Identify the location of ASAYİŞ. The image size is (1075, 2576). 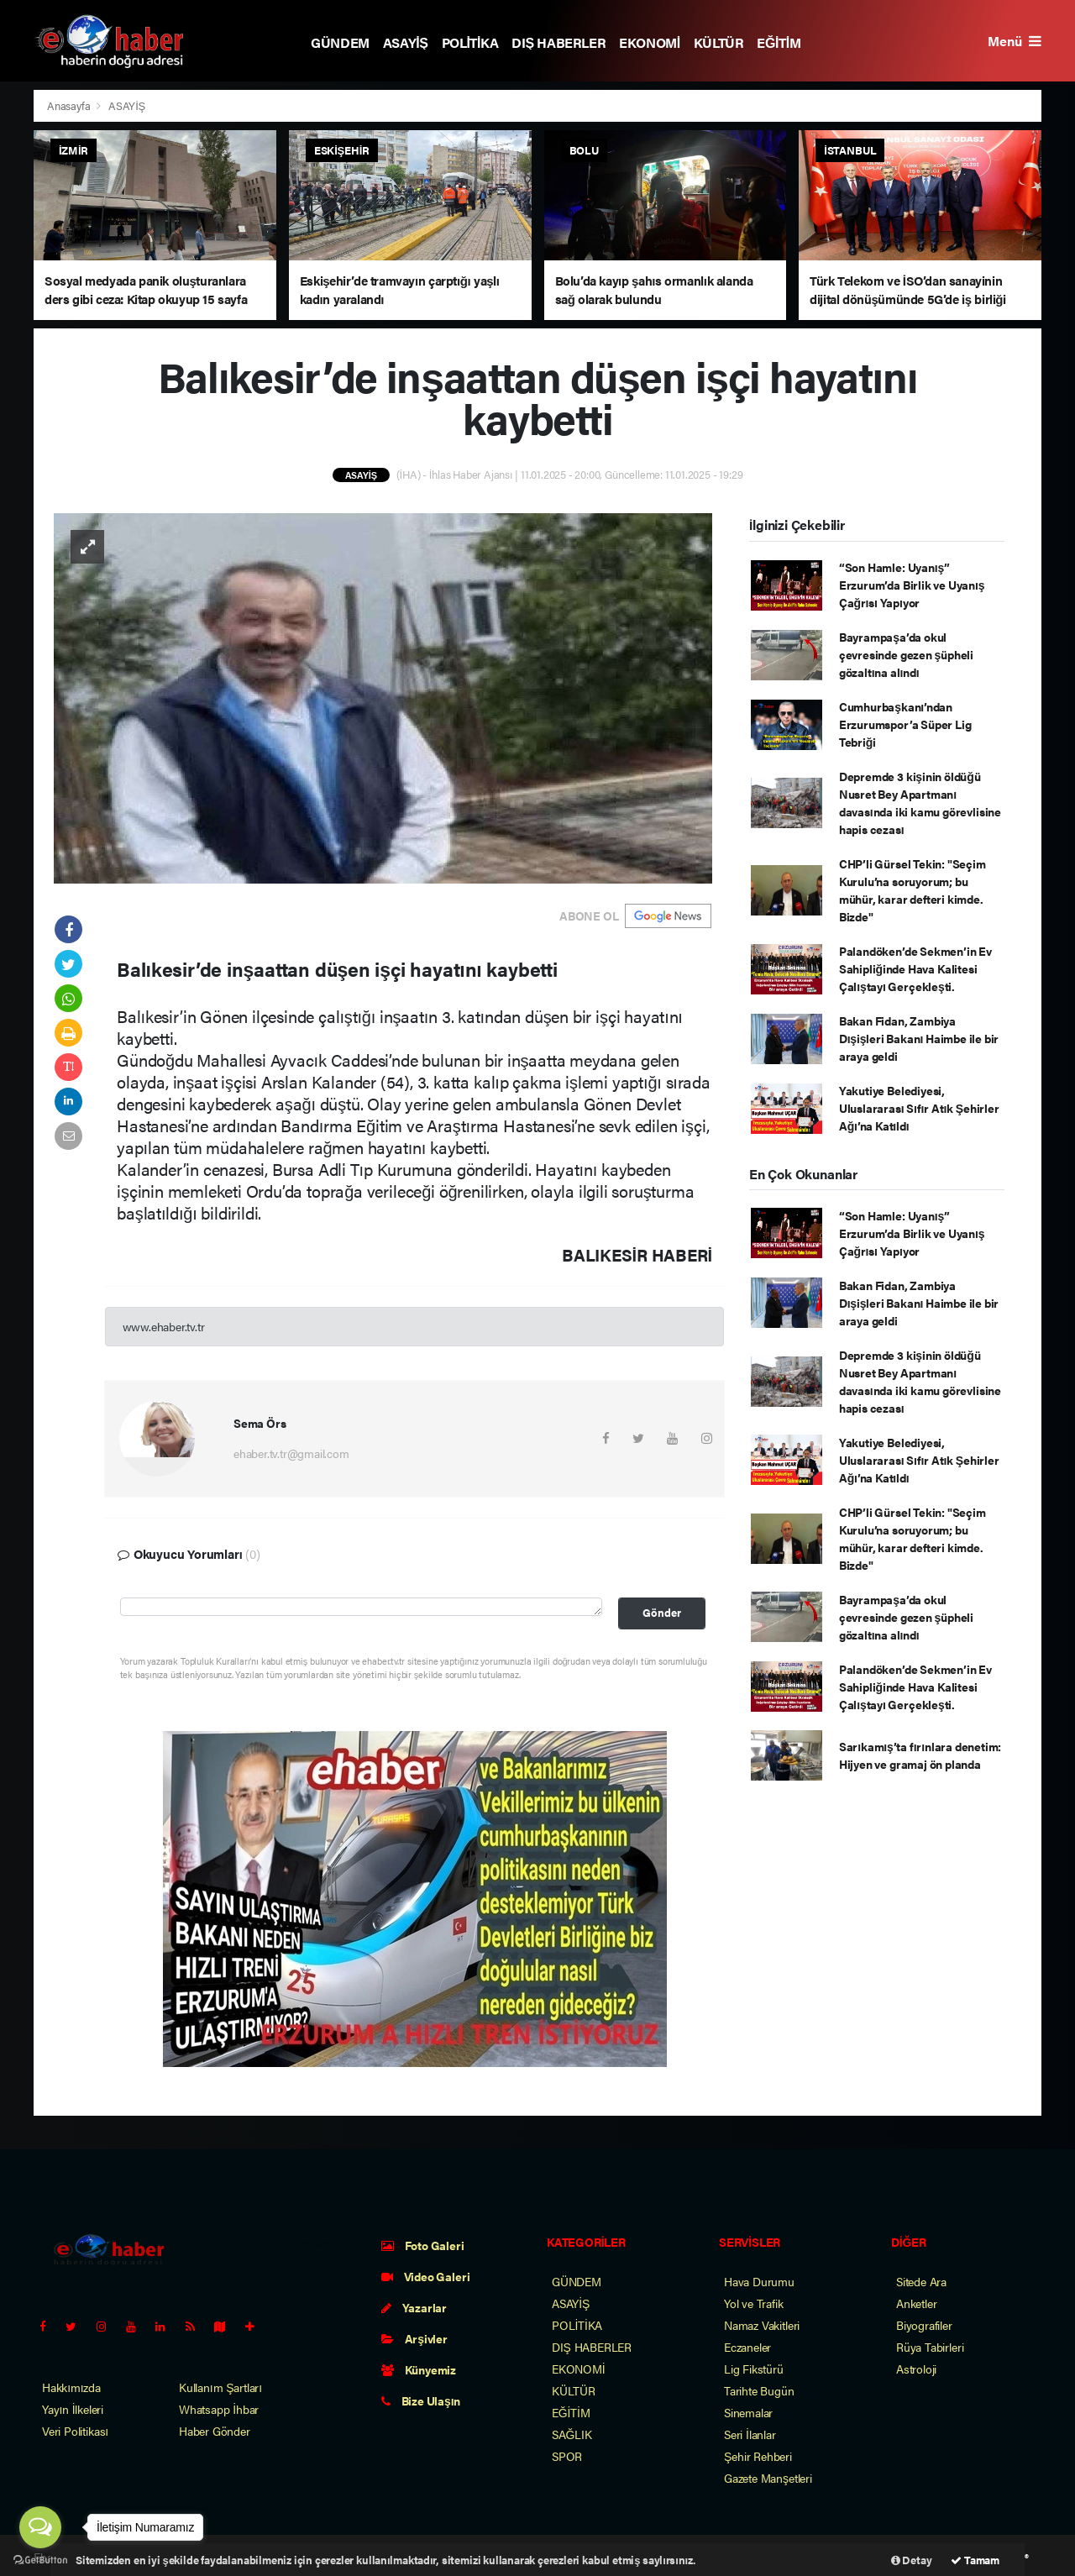
(405, 42).